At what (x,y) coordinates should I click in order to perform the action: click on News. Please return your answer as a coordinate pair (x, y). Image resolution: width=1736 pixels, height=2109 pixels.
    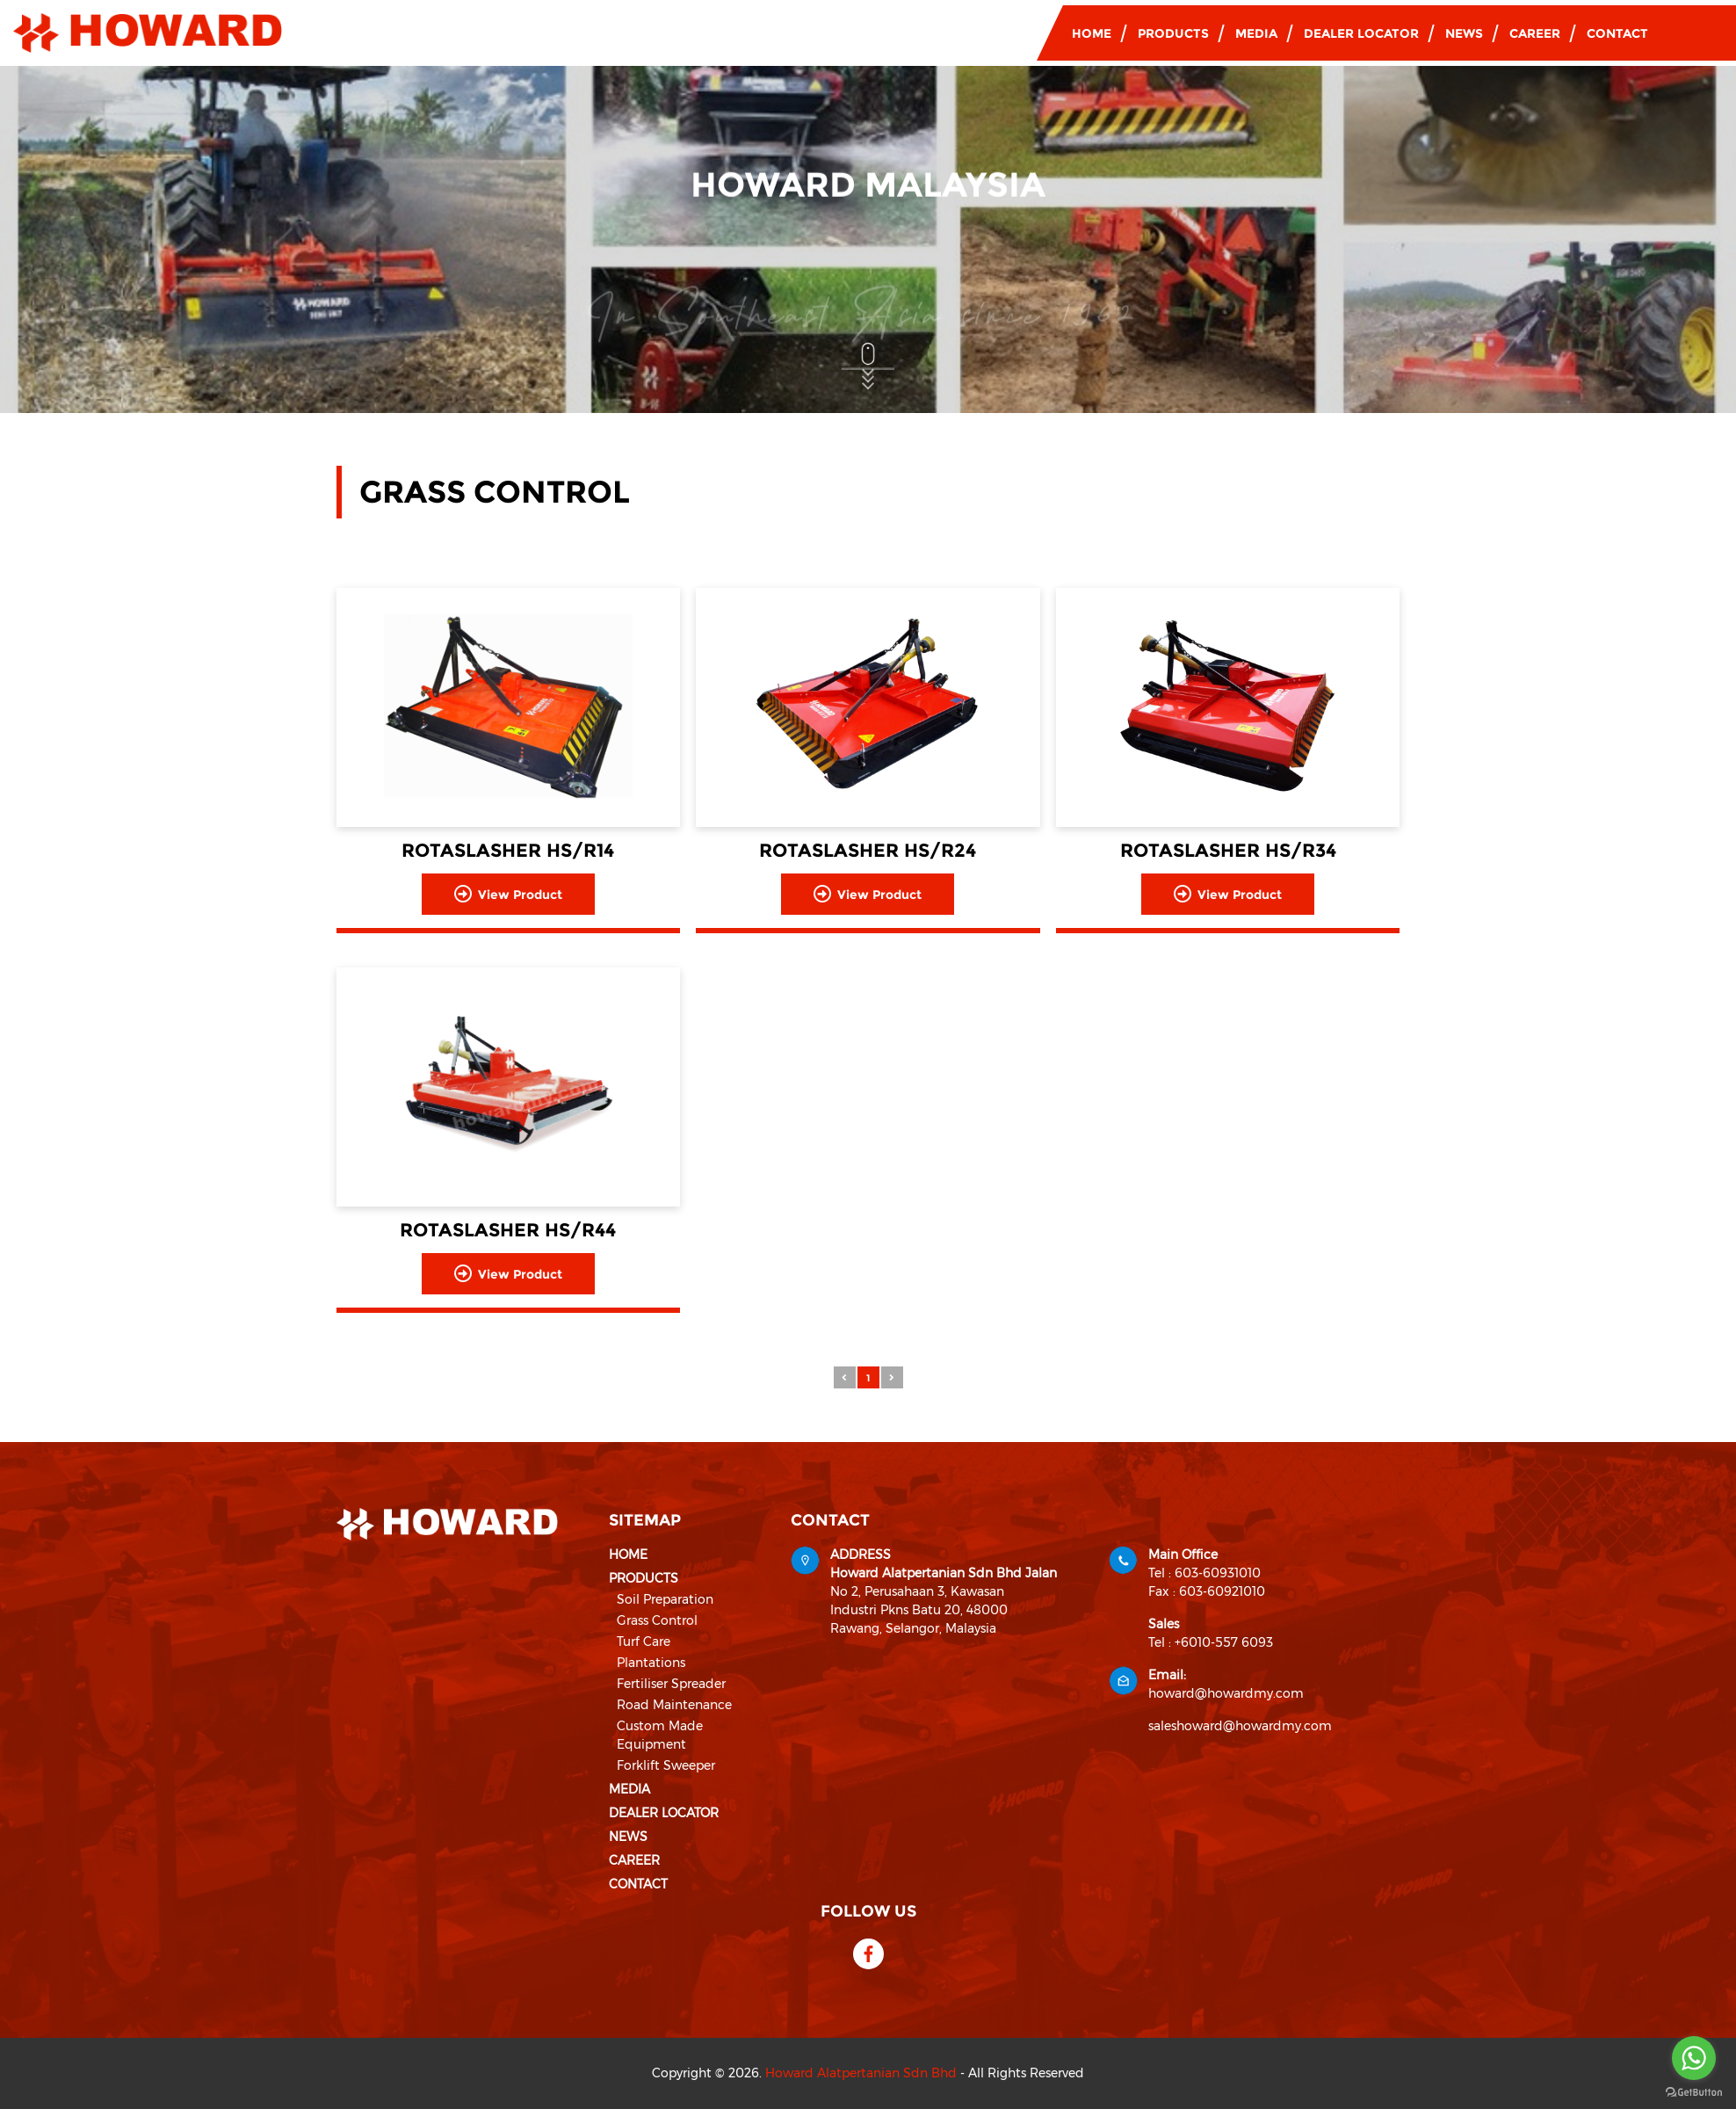
    Looking at the image, I should click on (1464, 33).